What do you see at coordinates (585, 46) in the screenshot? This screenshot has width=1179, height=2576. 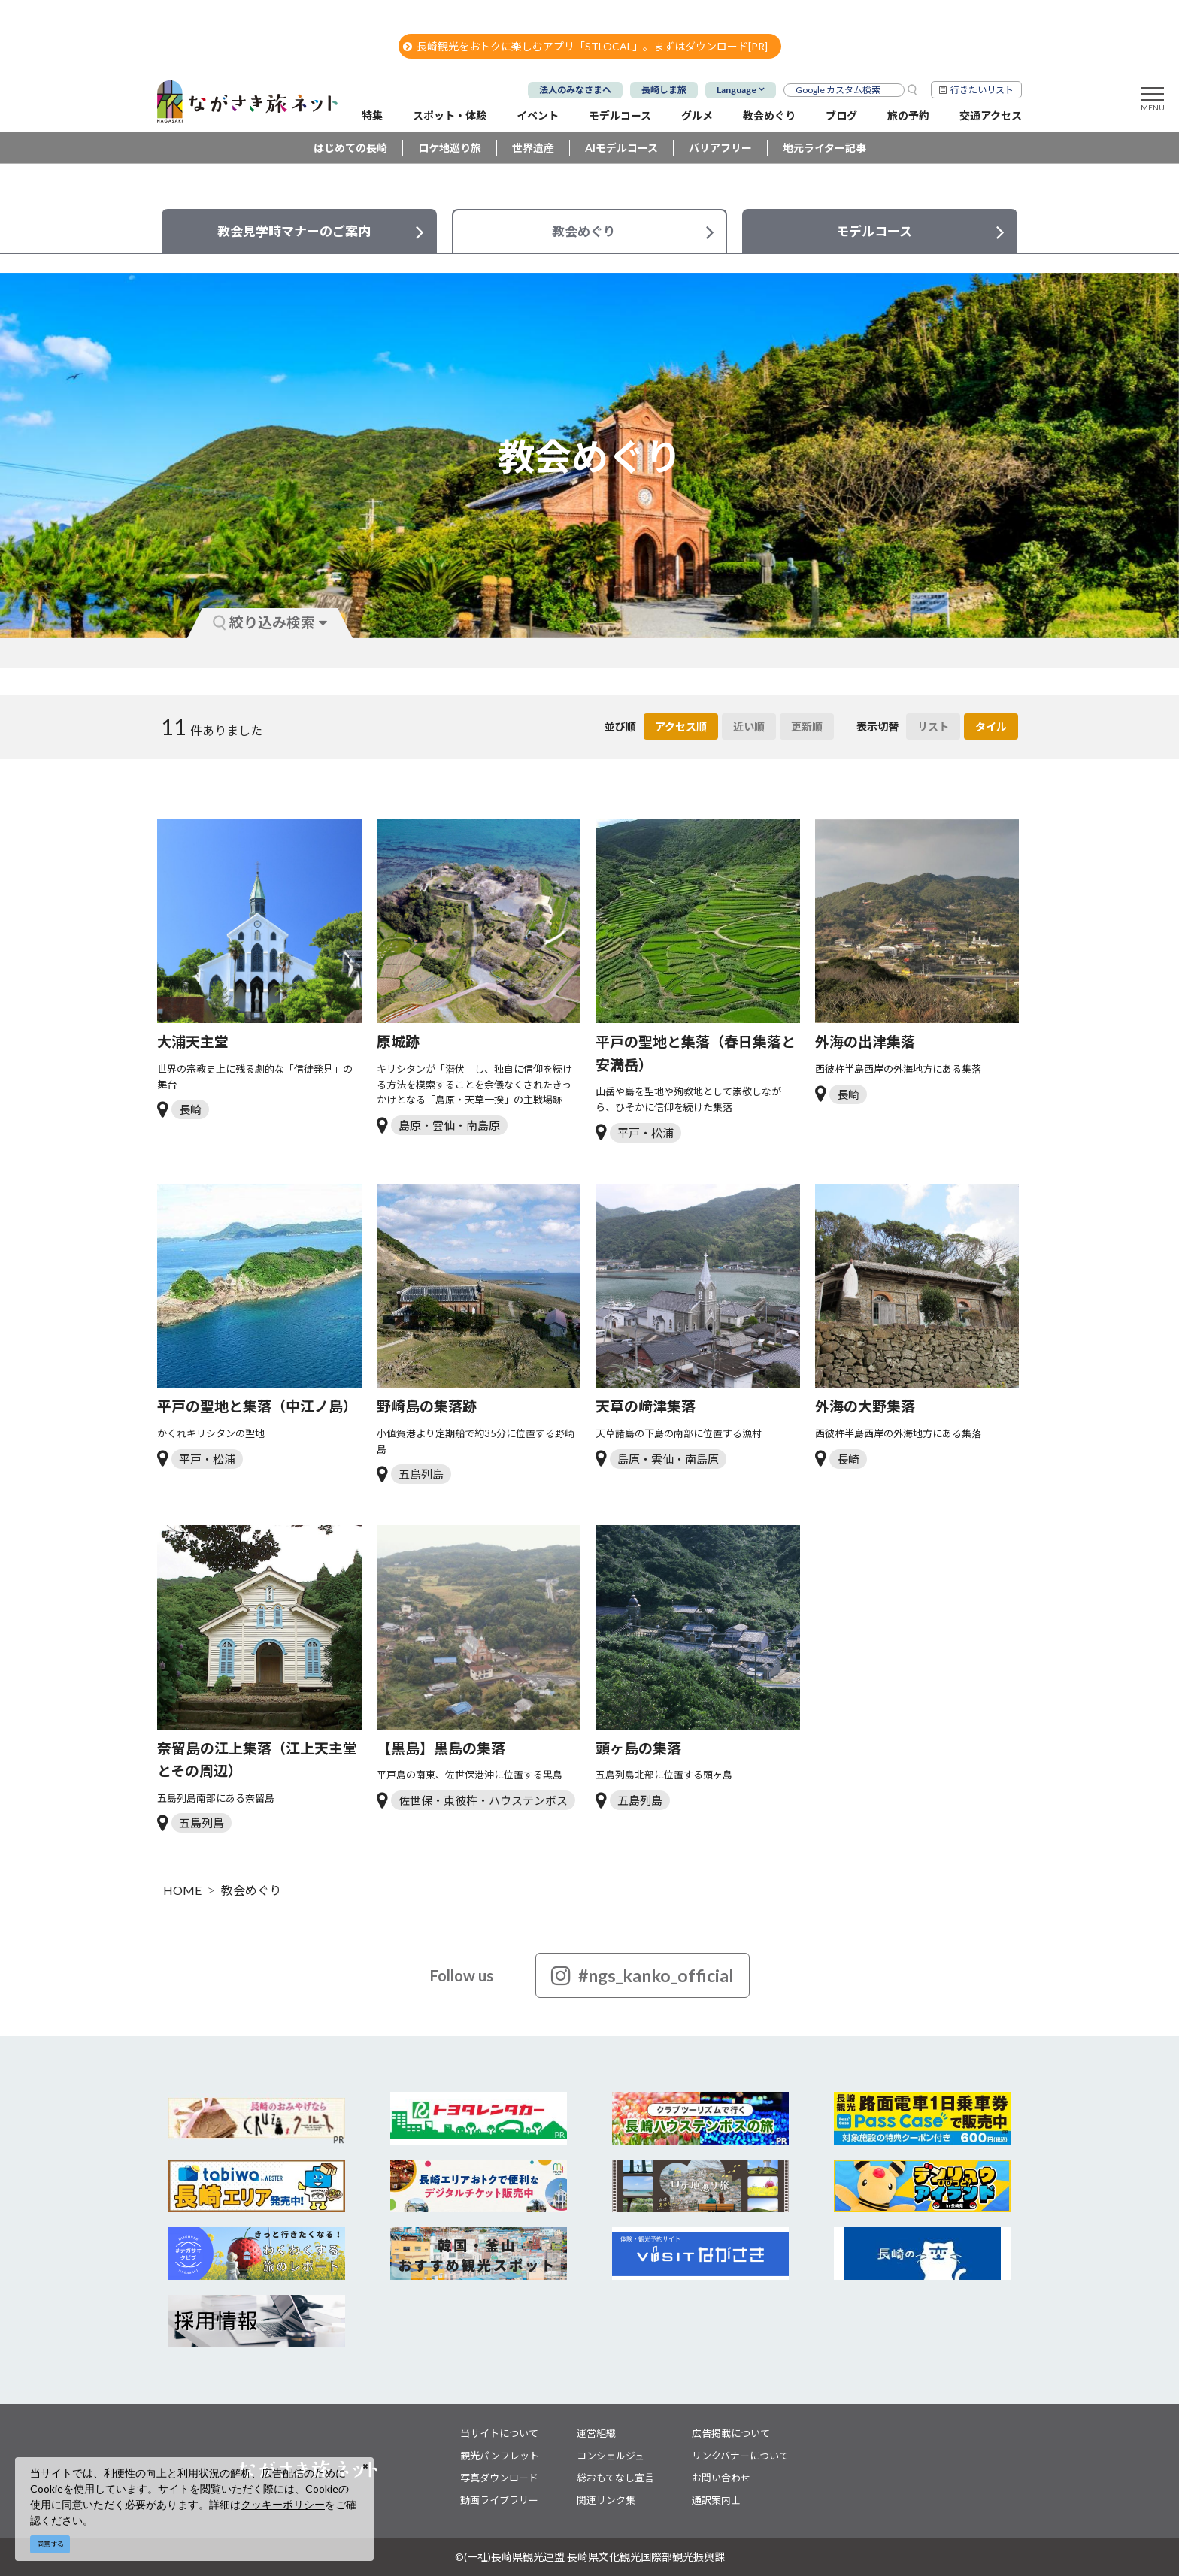 I see `長崎観光をおトクに楽しむアプリ「STLOCAL」。まずはダウンロード[PR]` at bounding box center [585, 46].